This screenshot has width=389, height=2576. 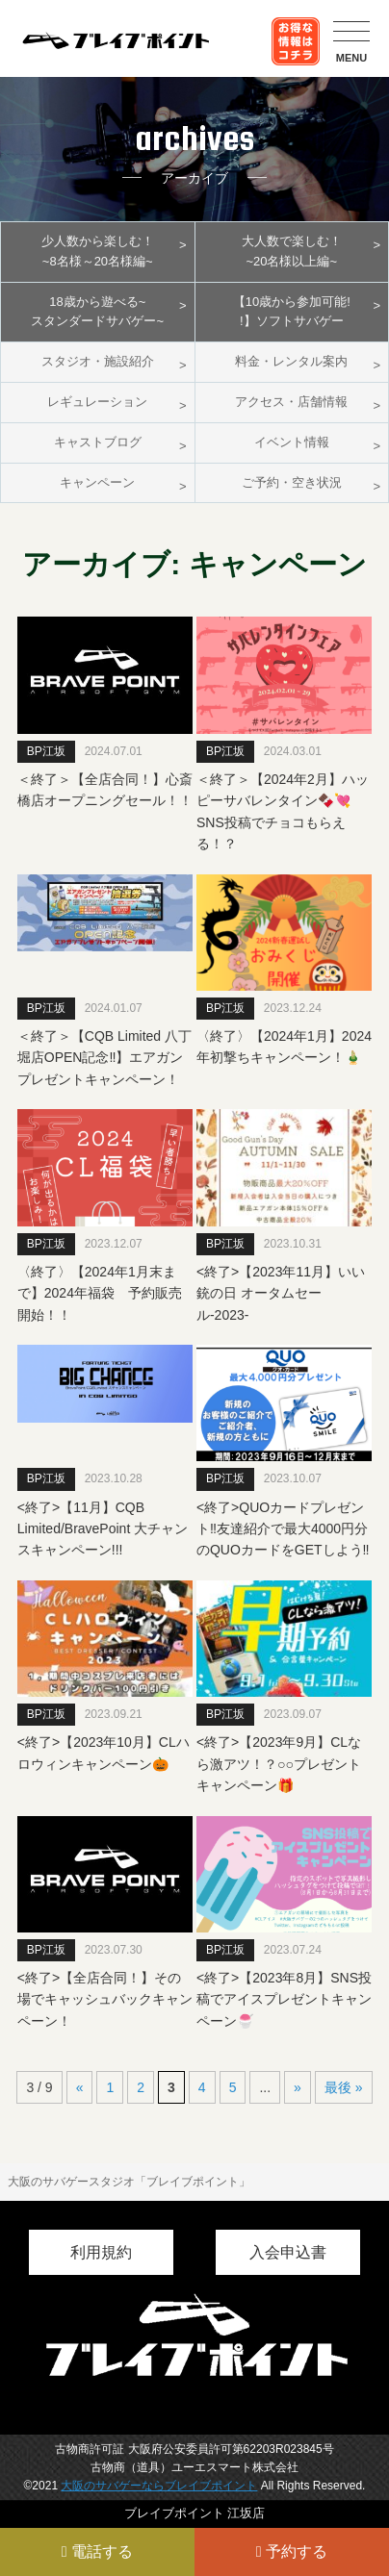 What do you see at coordinates (101, 2252) in the screenshot?
I see `利用規約` at bounding box center [101, 2252].